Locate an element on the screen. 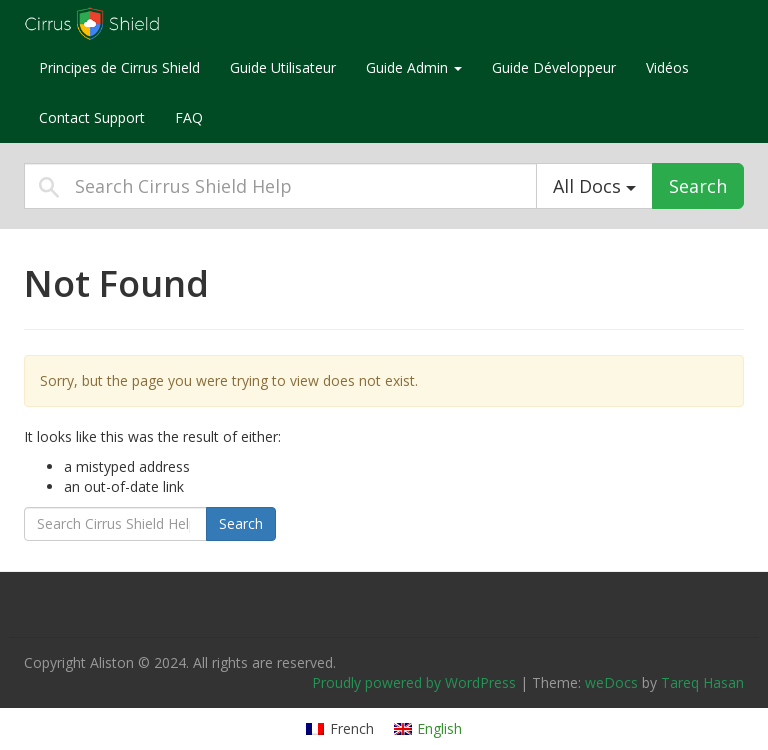 The image size is (768, 750). Vidéos is located at coordinates (667, 67).